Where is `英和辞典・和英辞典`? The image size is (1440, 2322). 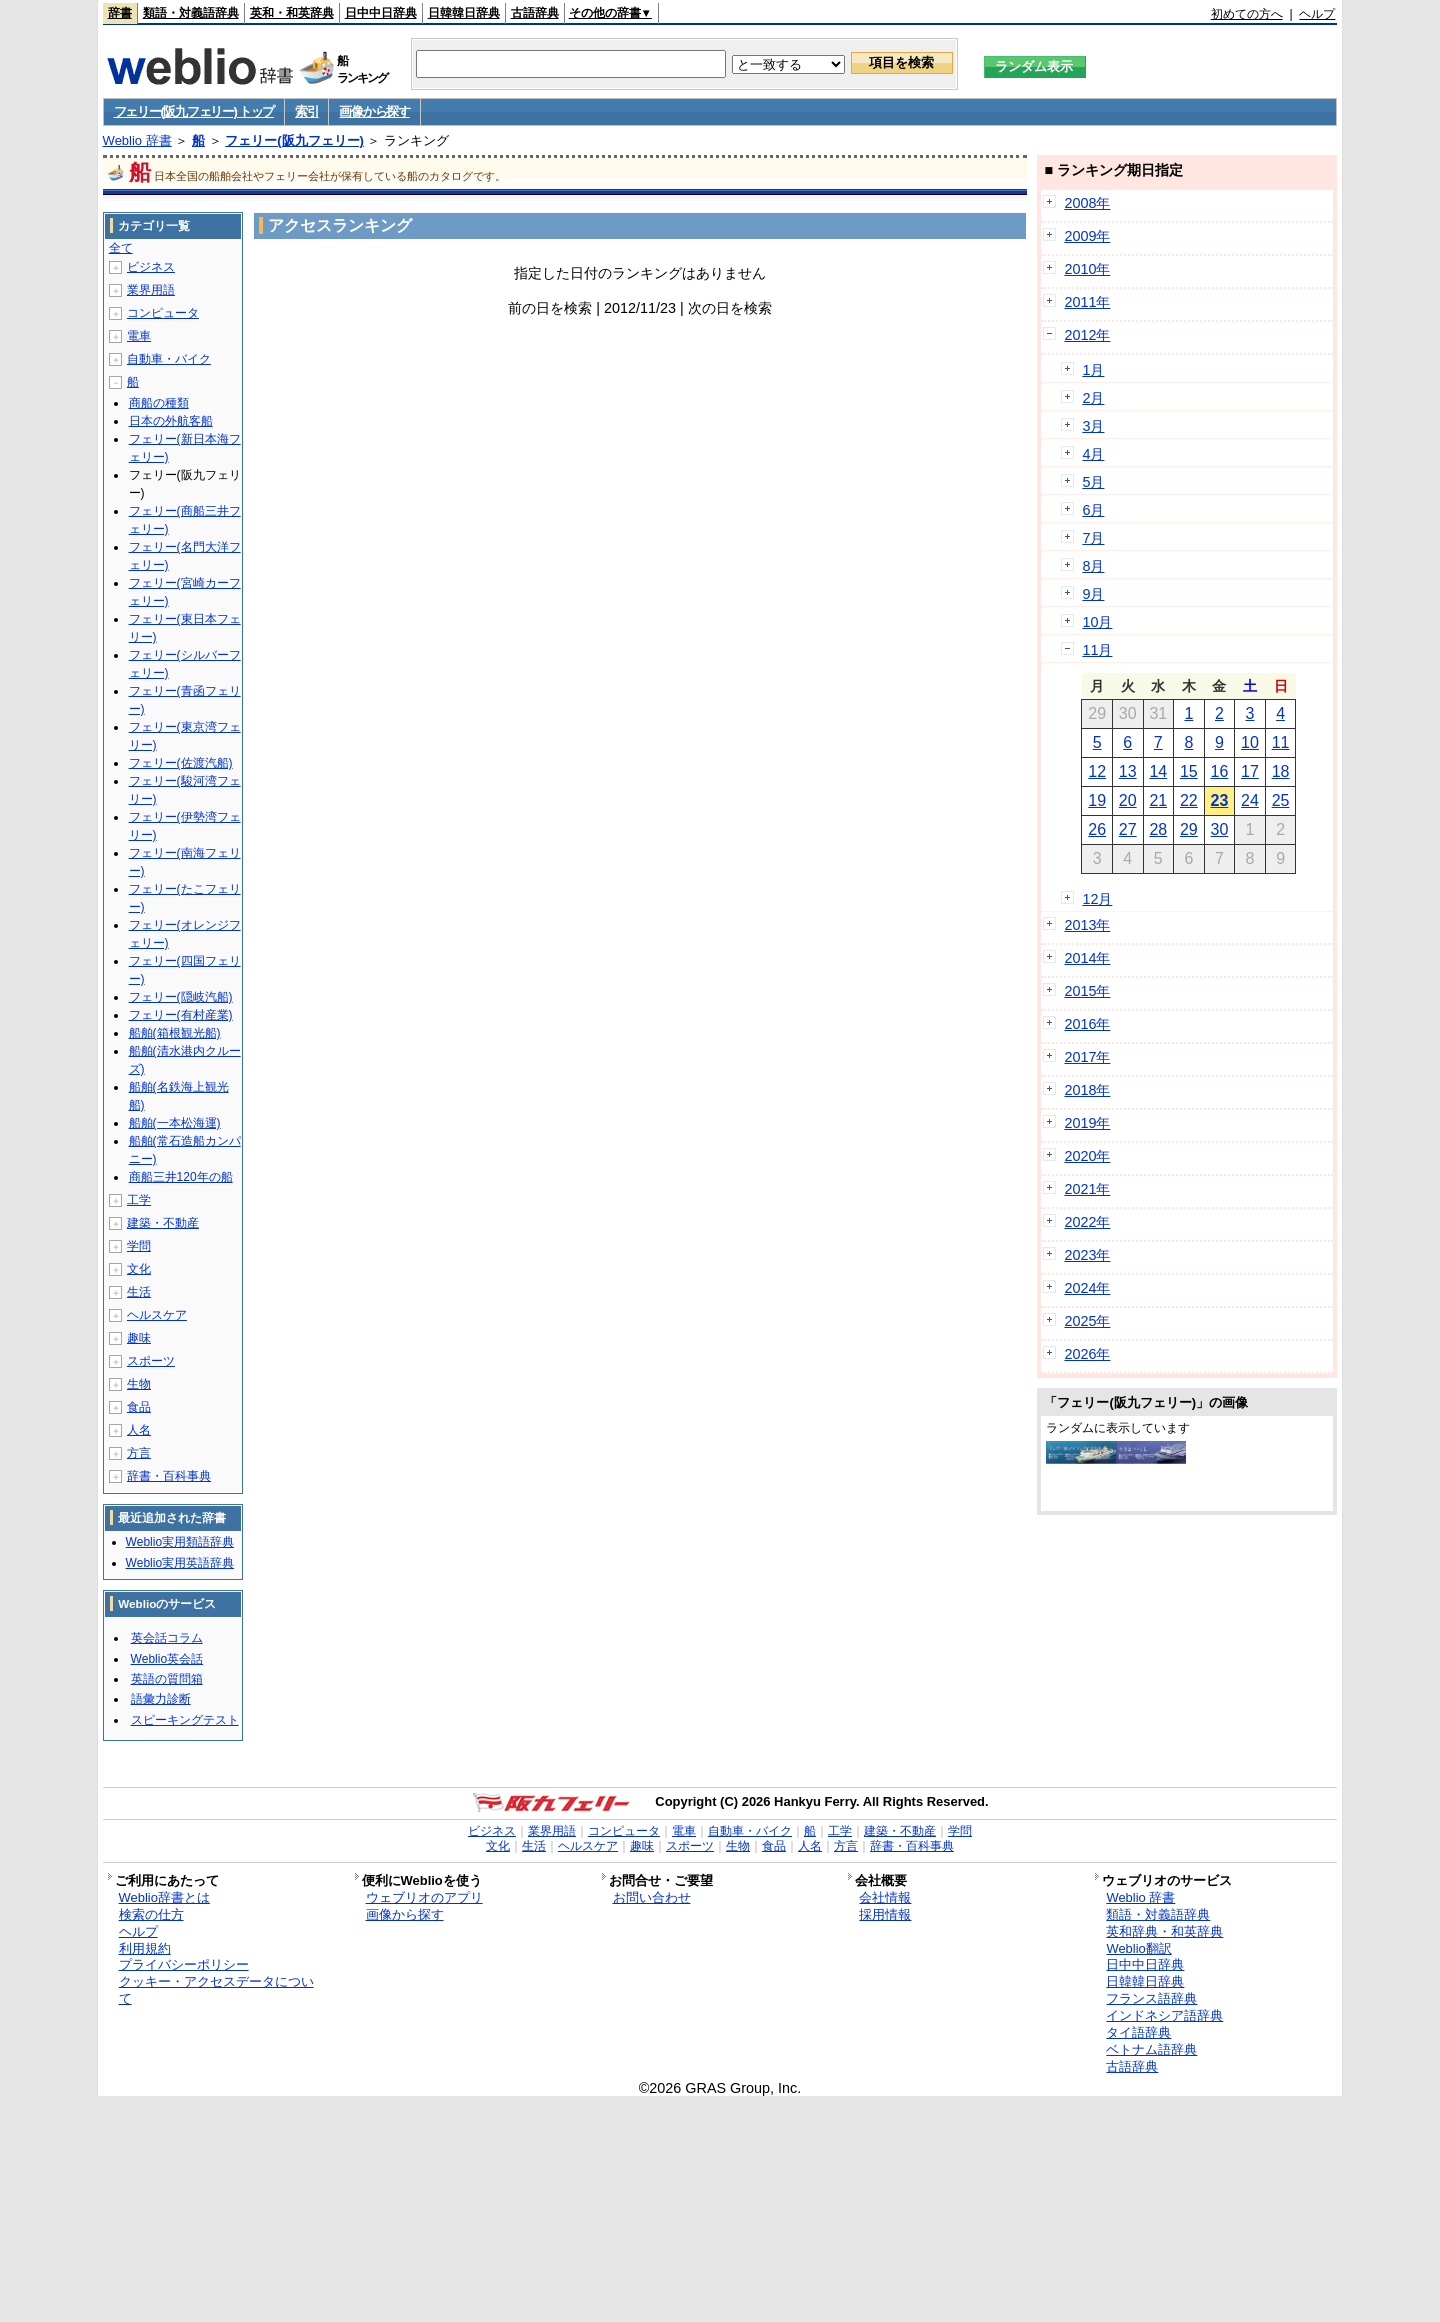 英和辞典・和英辞典 is located at coordinates (1164, 1931).